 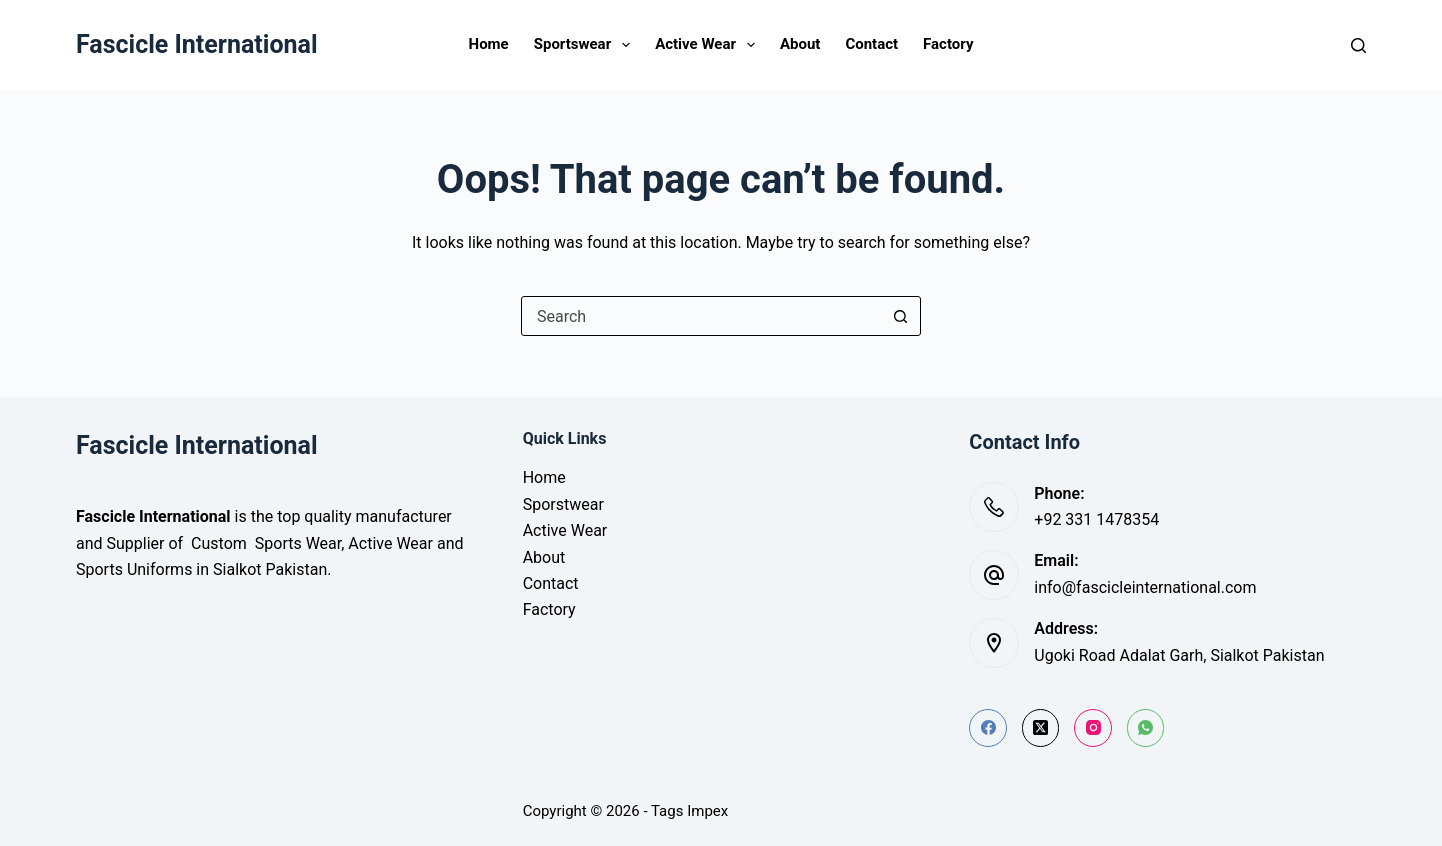 I want to click on Sporstwear, so click(x=563, y=504).